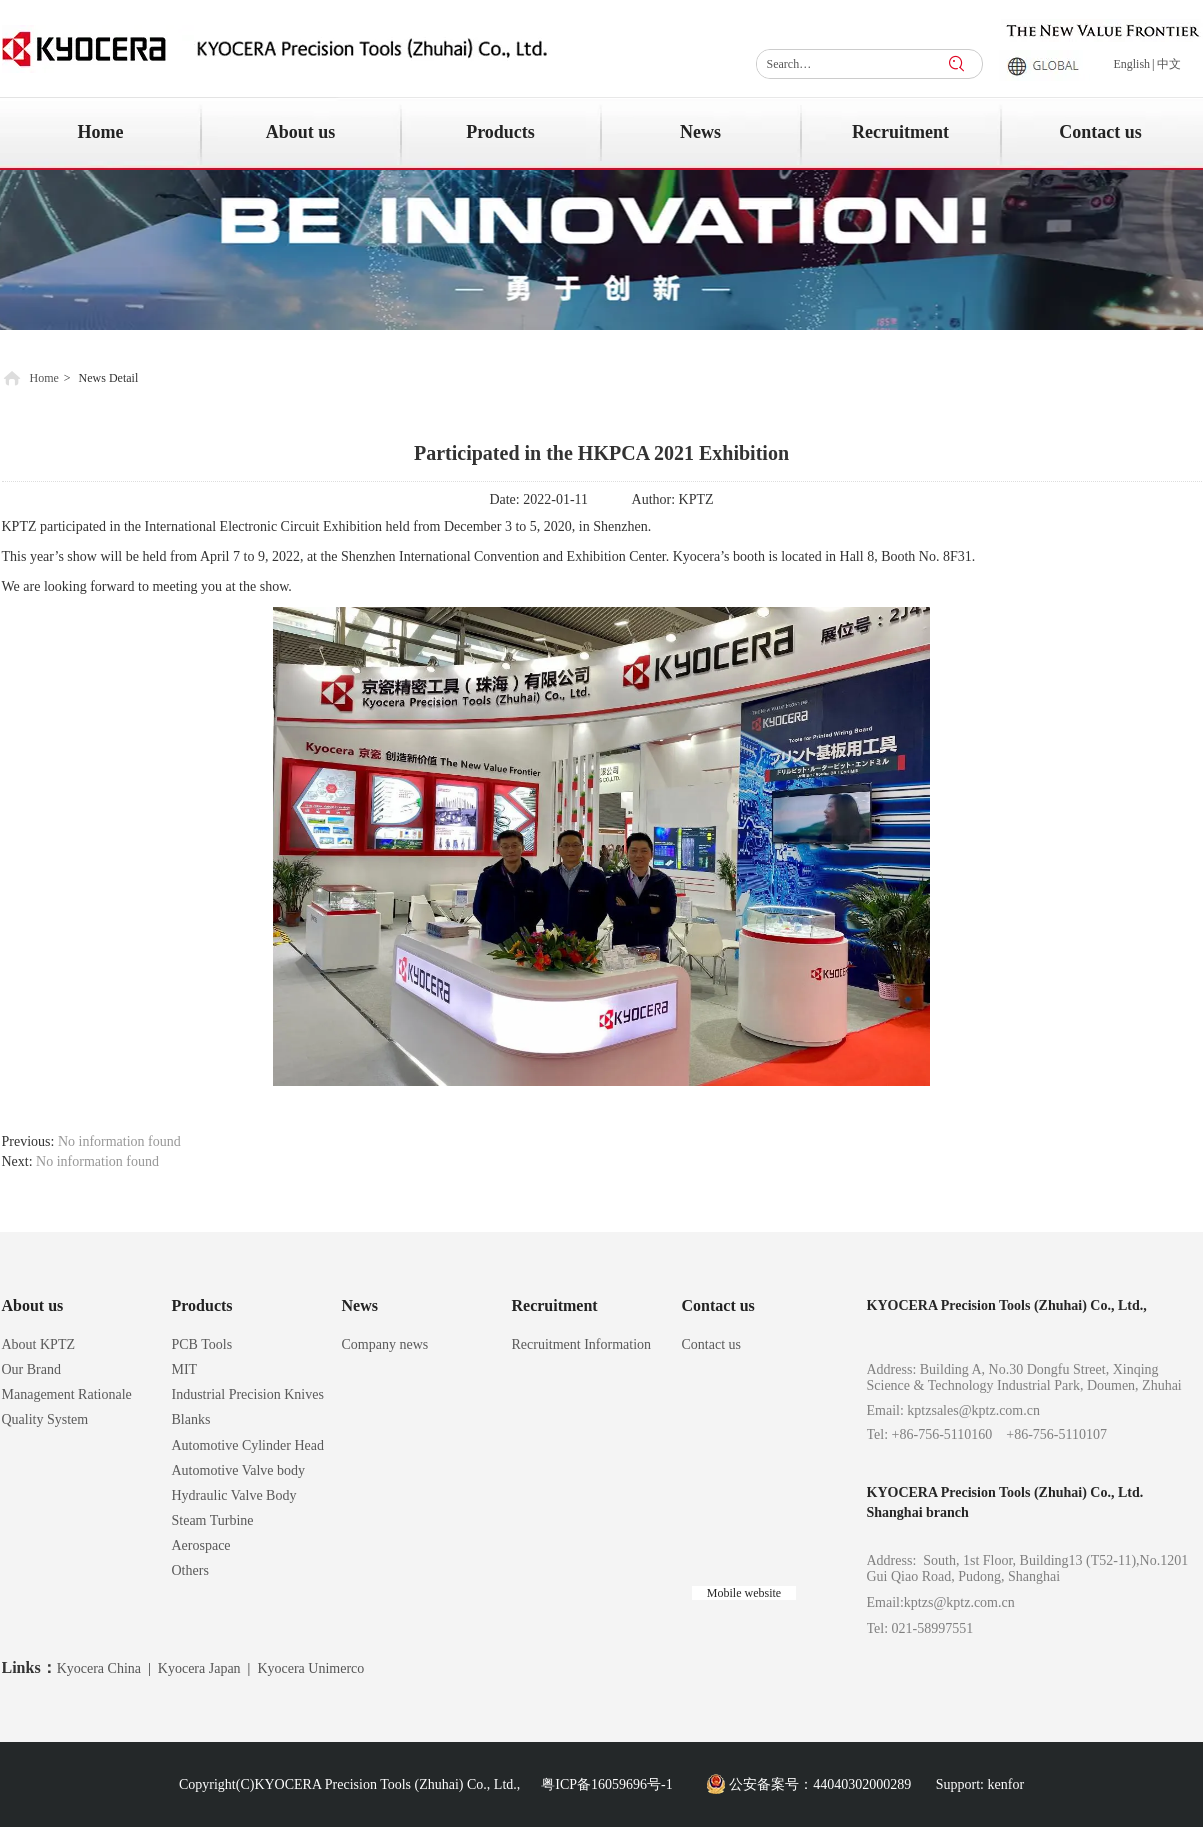 This screenshot has width=1203, height=1827. What do you see at coordinates (234, 1495) in the screenshot?
I see `Hydraulic Valve Body` at bounding box center [234, 1495].